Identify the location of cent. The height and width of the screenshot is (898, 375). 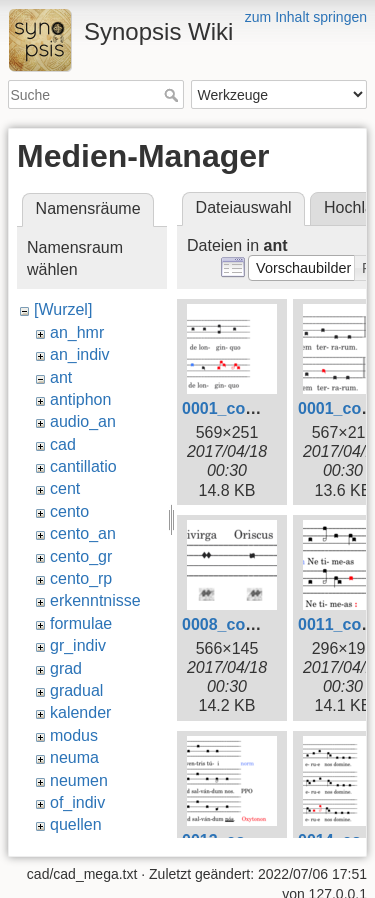
(65, 488).